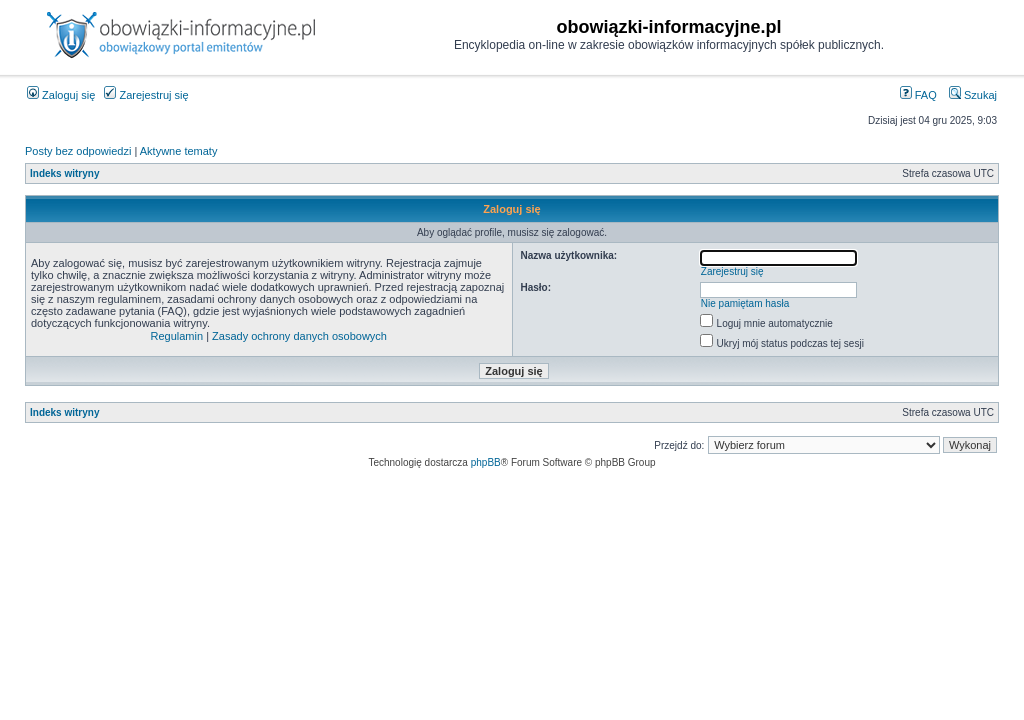 This screenshot has width=1024, height=720. I want to click on FAQ, so click(918, 95).